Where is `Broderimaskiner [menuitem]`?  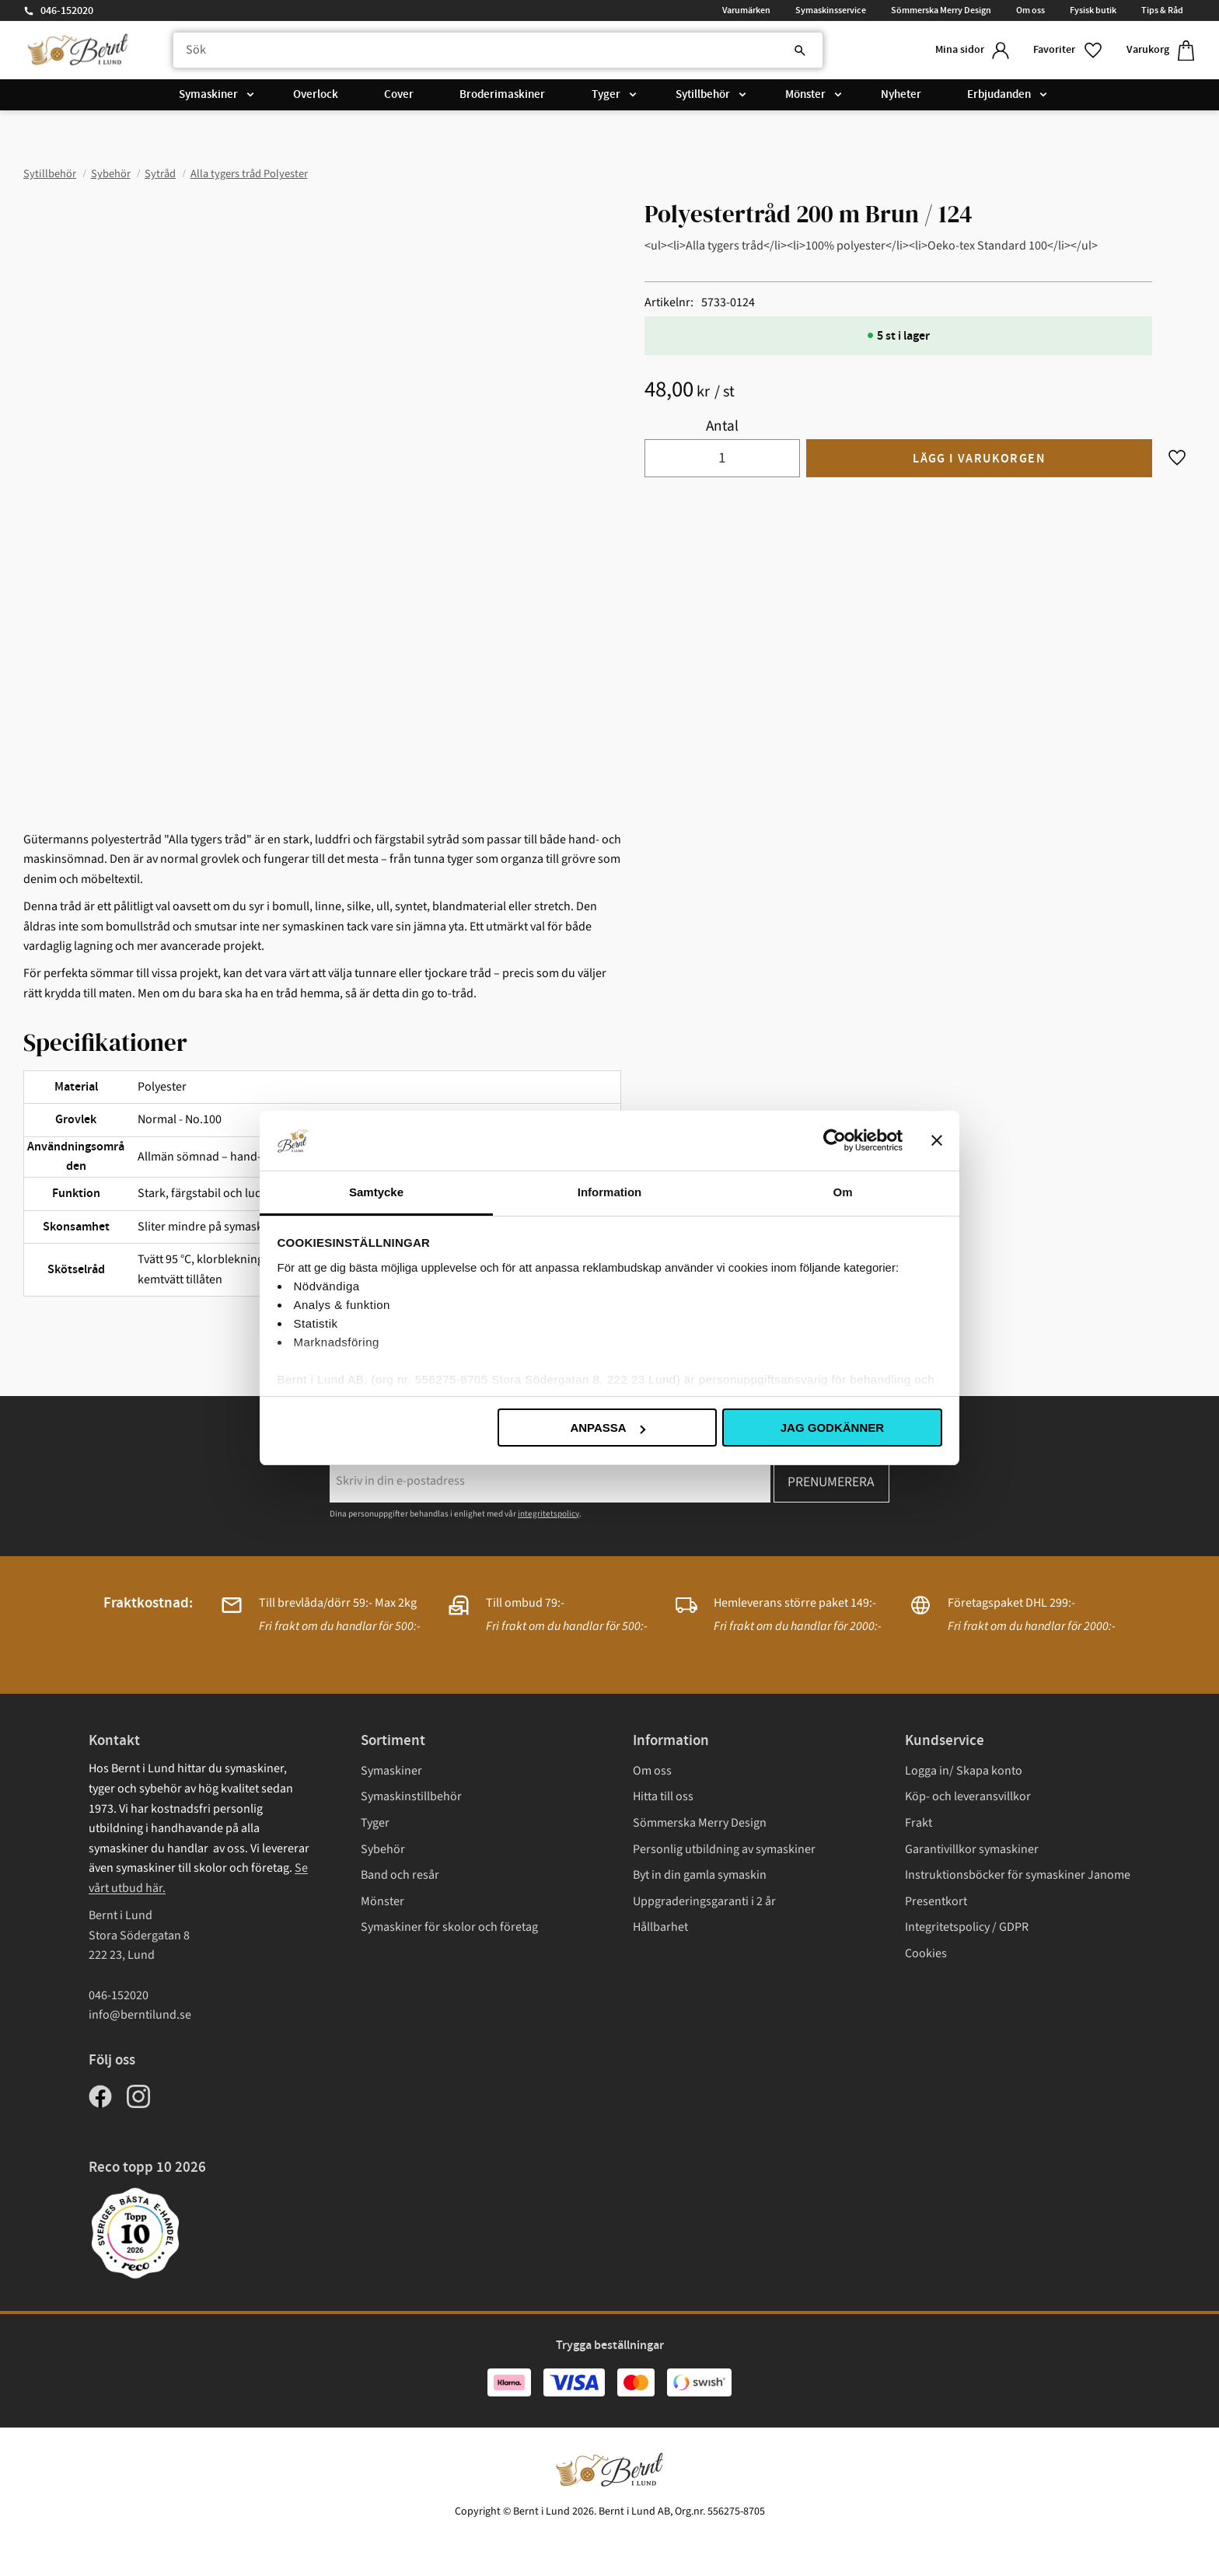
Broderimaskiner [menuitem] is located at coordinates (502, 95).